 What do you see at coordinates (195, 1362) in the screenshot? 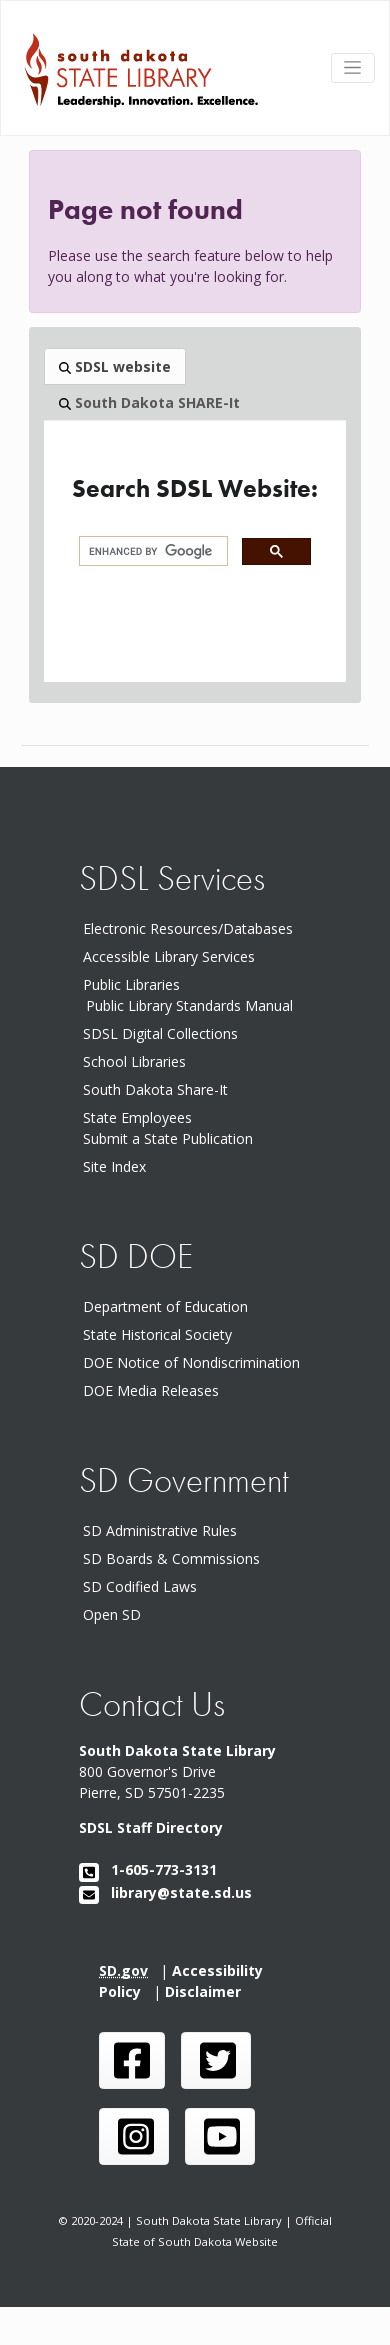
I see `DOE Notice of Nondiscrimination` at bounding box center [195, 1362].